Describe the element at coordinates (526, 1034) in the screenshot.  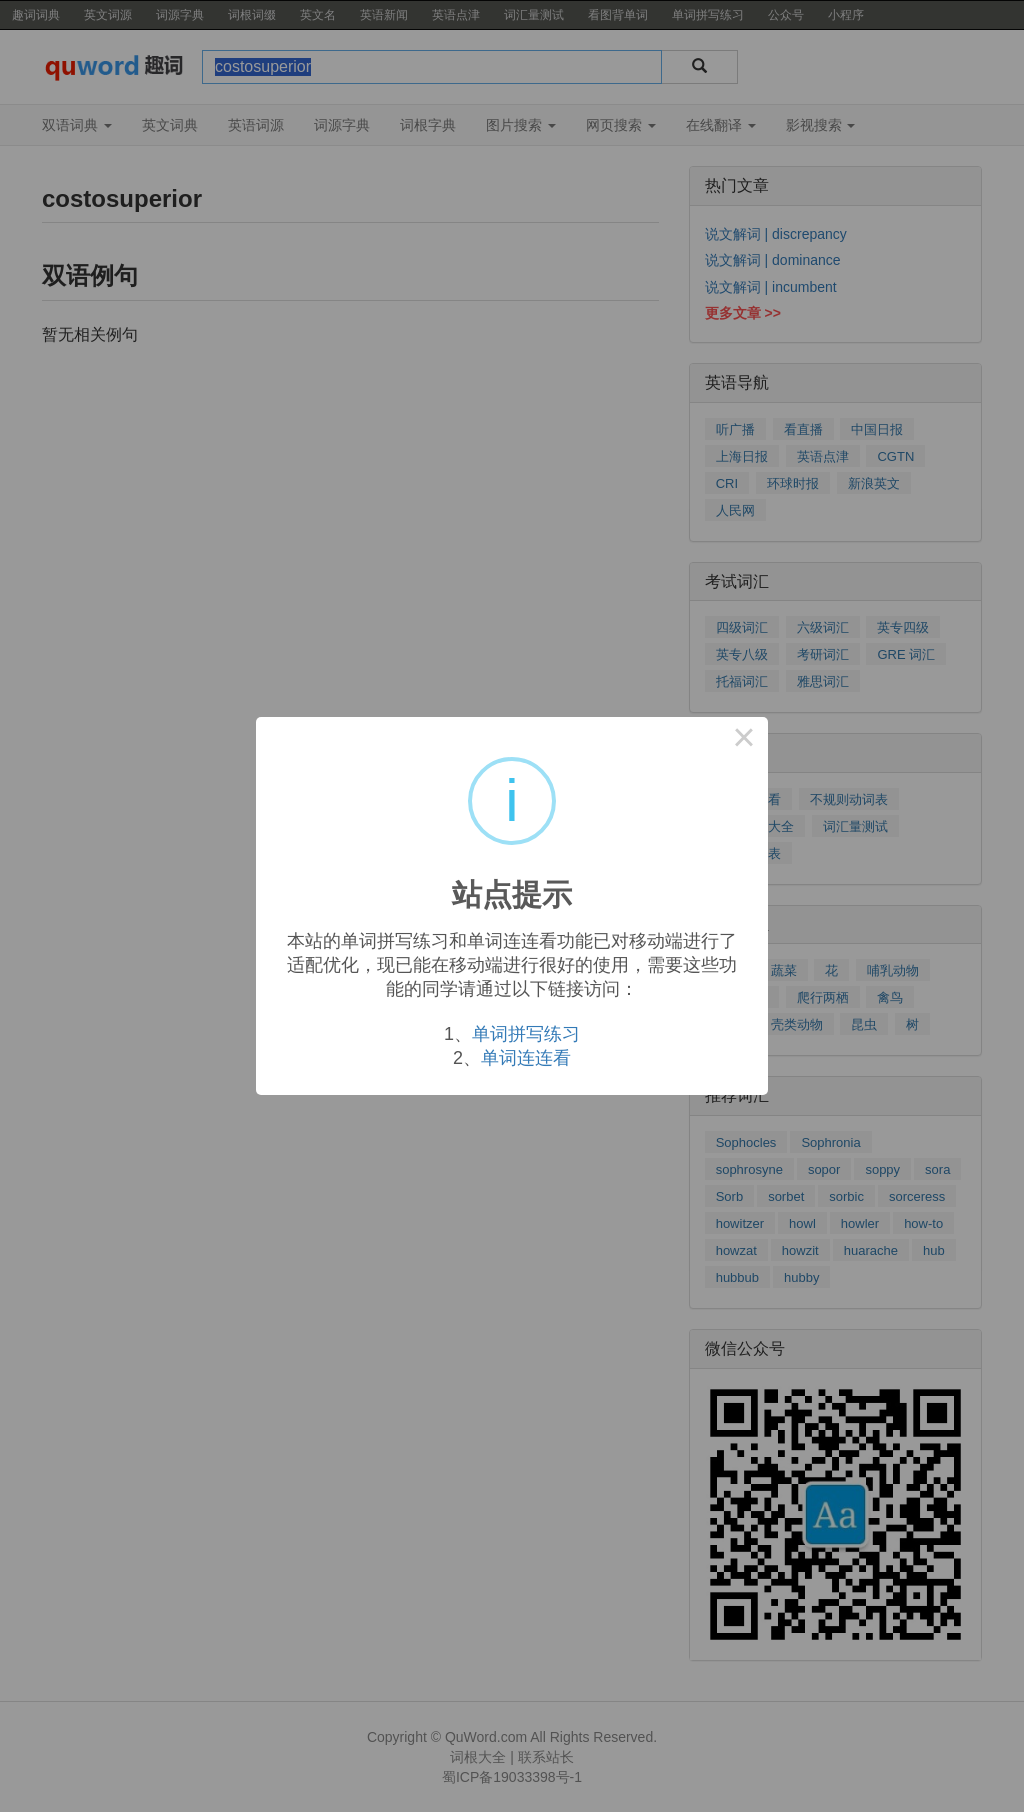
I see `单词拼写练习` at that location.